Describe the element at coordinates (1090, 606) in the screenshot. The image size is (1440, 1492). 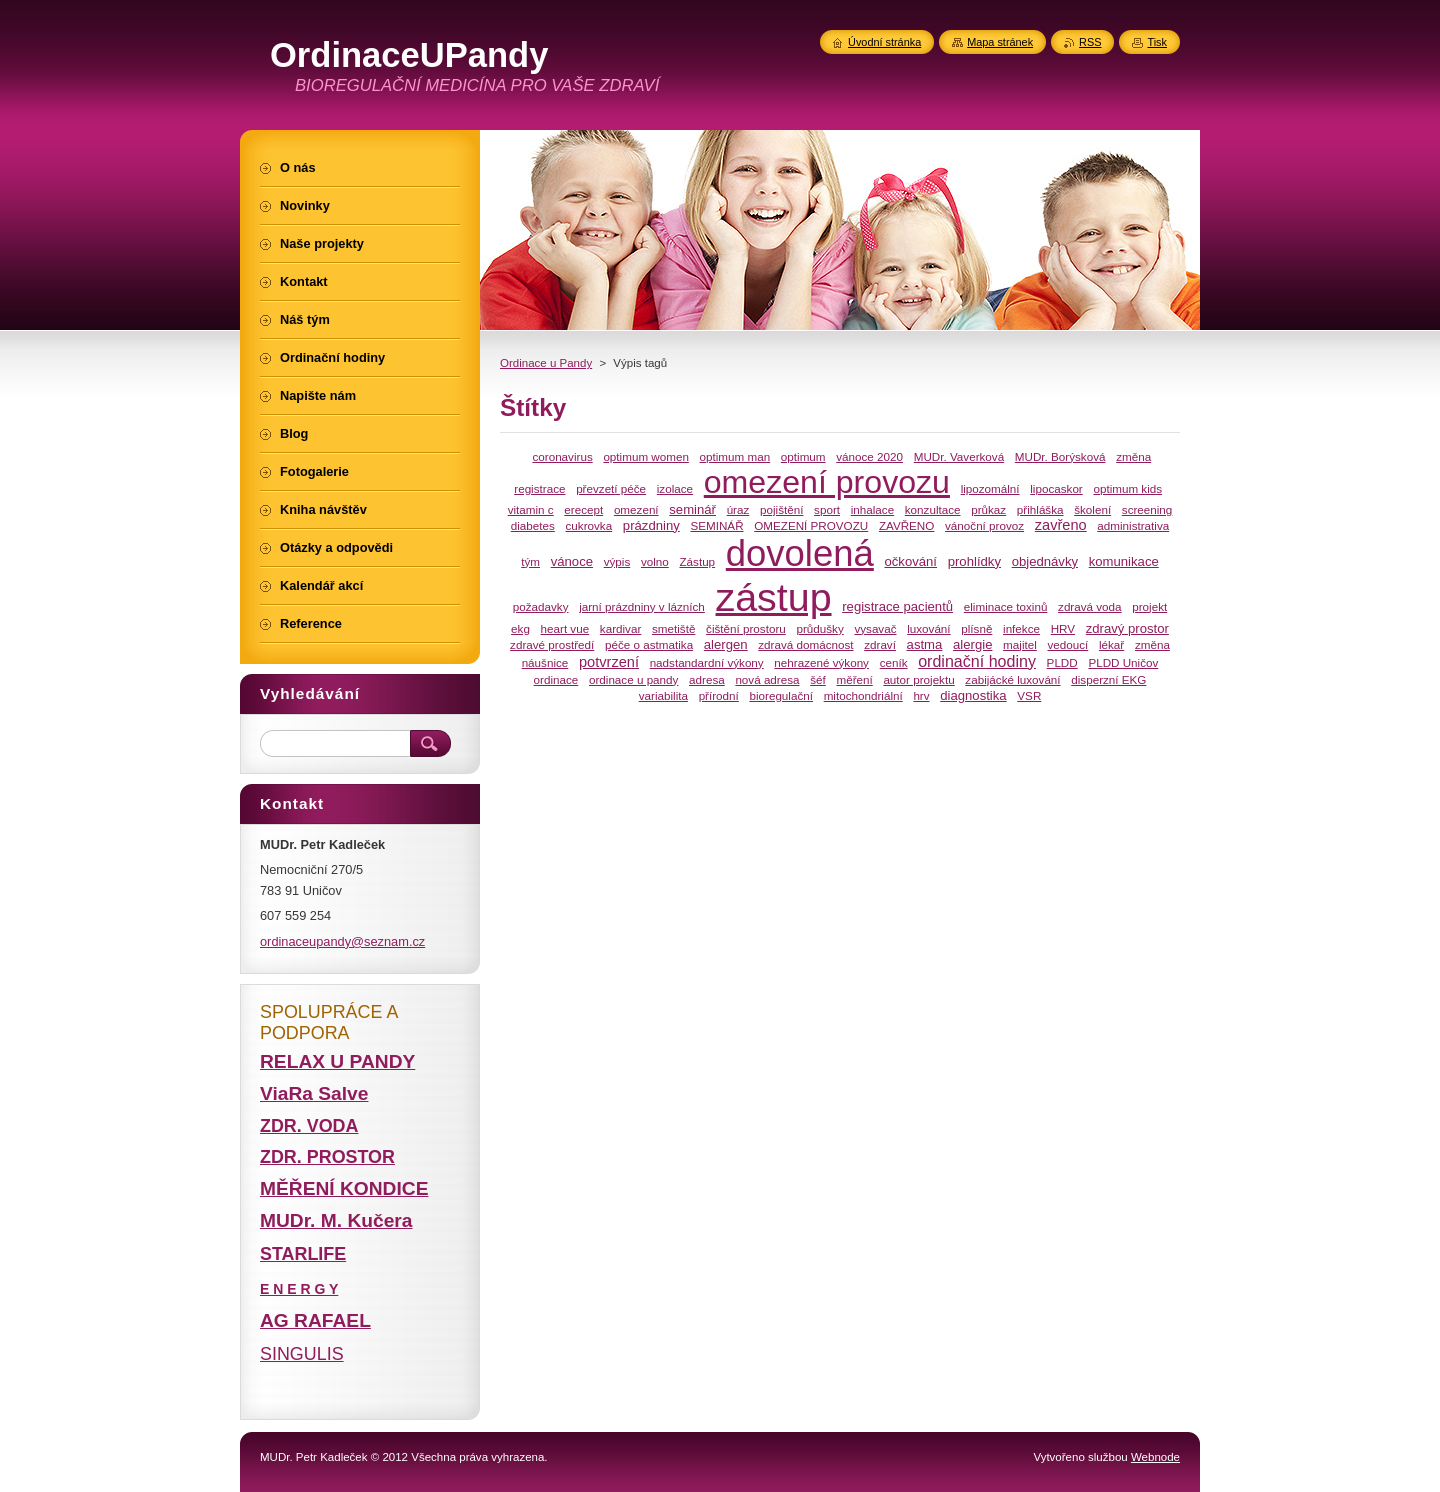
I see `zdravá voda` at that location.